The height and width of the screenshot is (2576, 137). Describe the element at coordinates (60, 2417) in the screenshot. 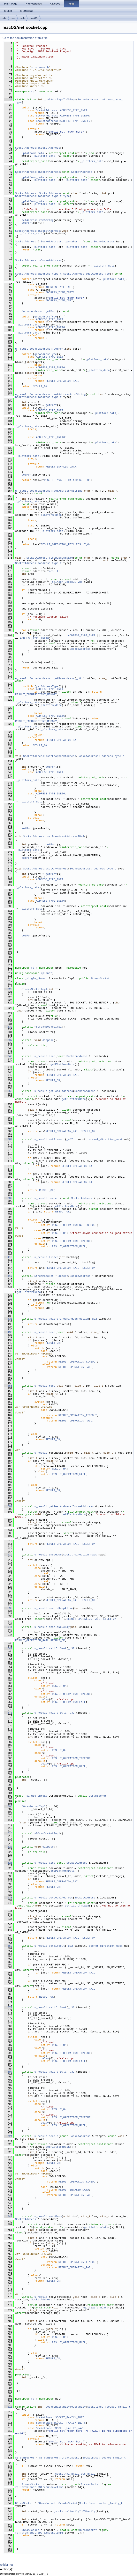

I see `SocketBase::SOCKET_FAMILY_INET` at that location.